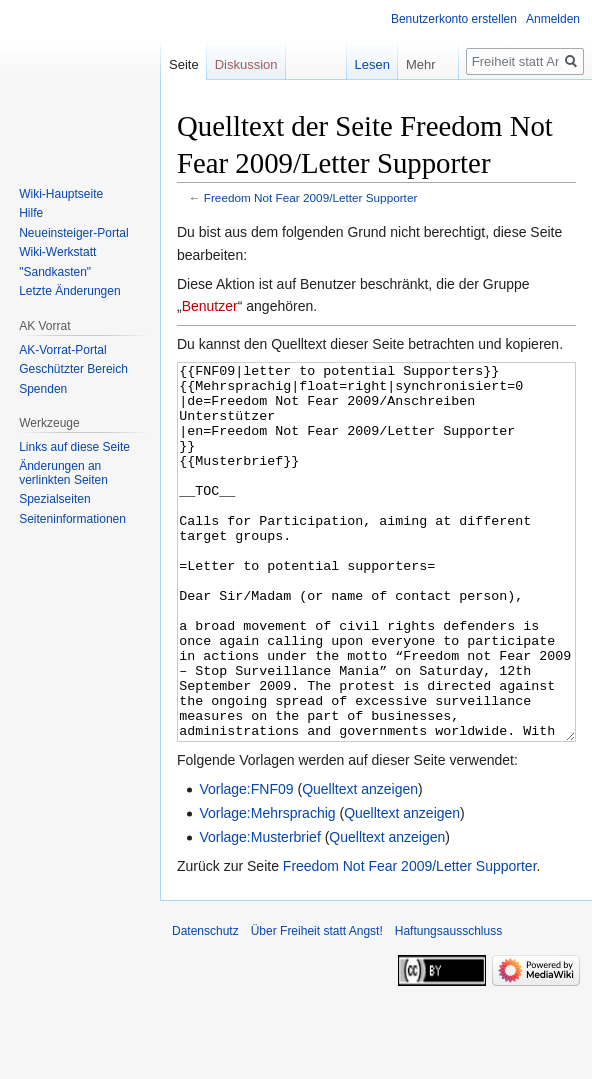 The height and width of the screenshot is (1079, 592). What do you see at coordinates (63, 473) in the screenshot?
I see `Änderungen an verlinkten Seiten` at bounding box center [63, 473].